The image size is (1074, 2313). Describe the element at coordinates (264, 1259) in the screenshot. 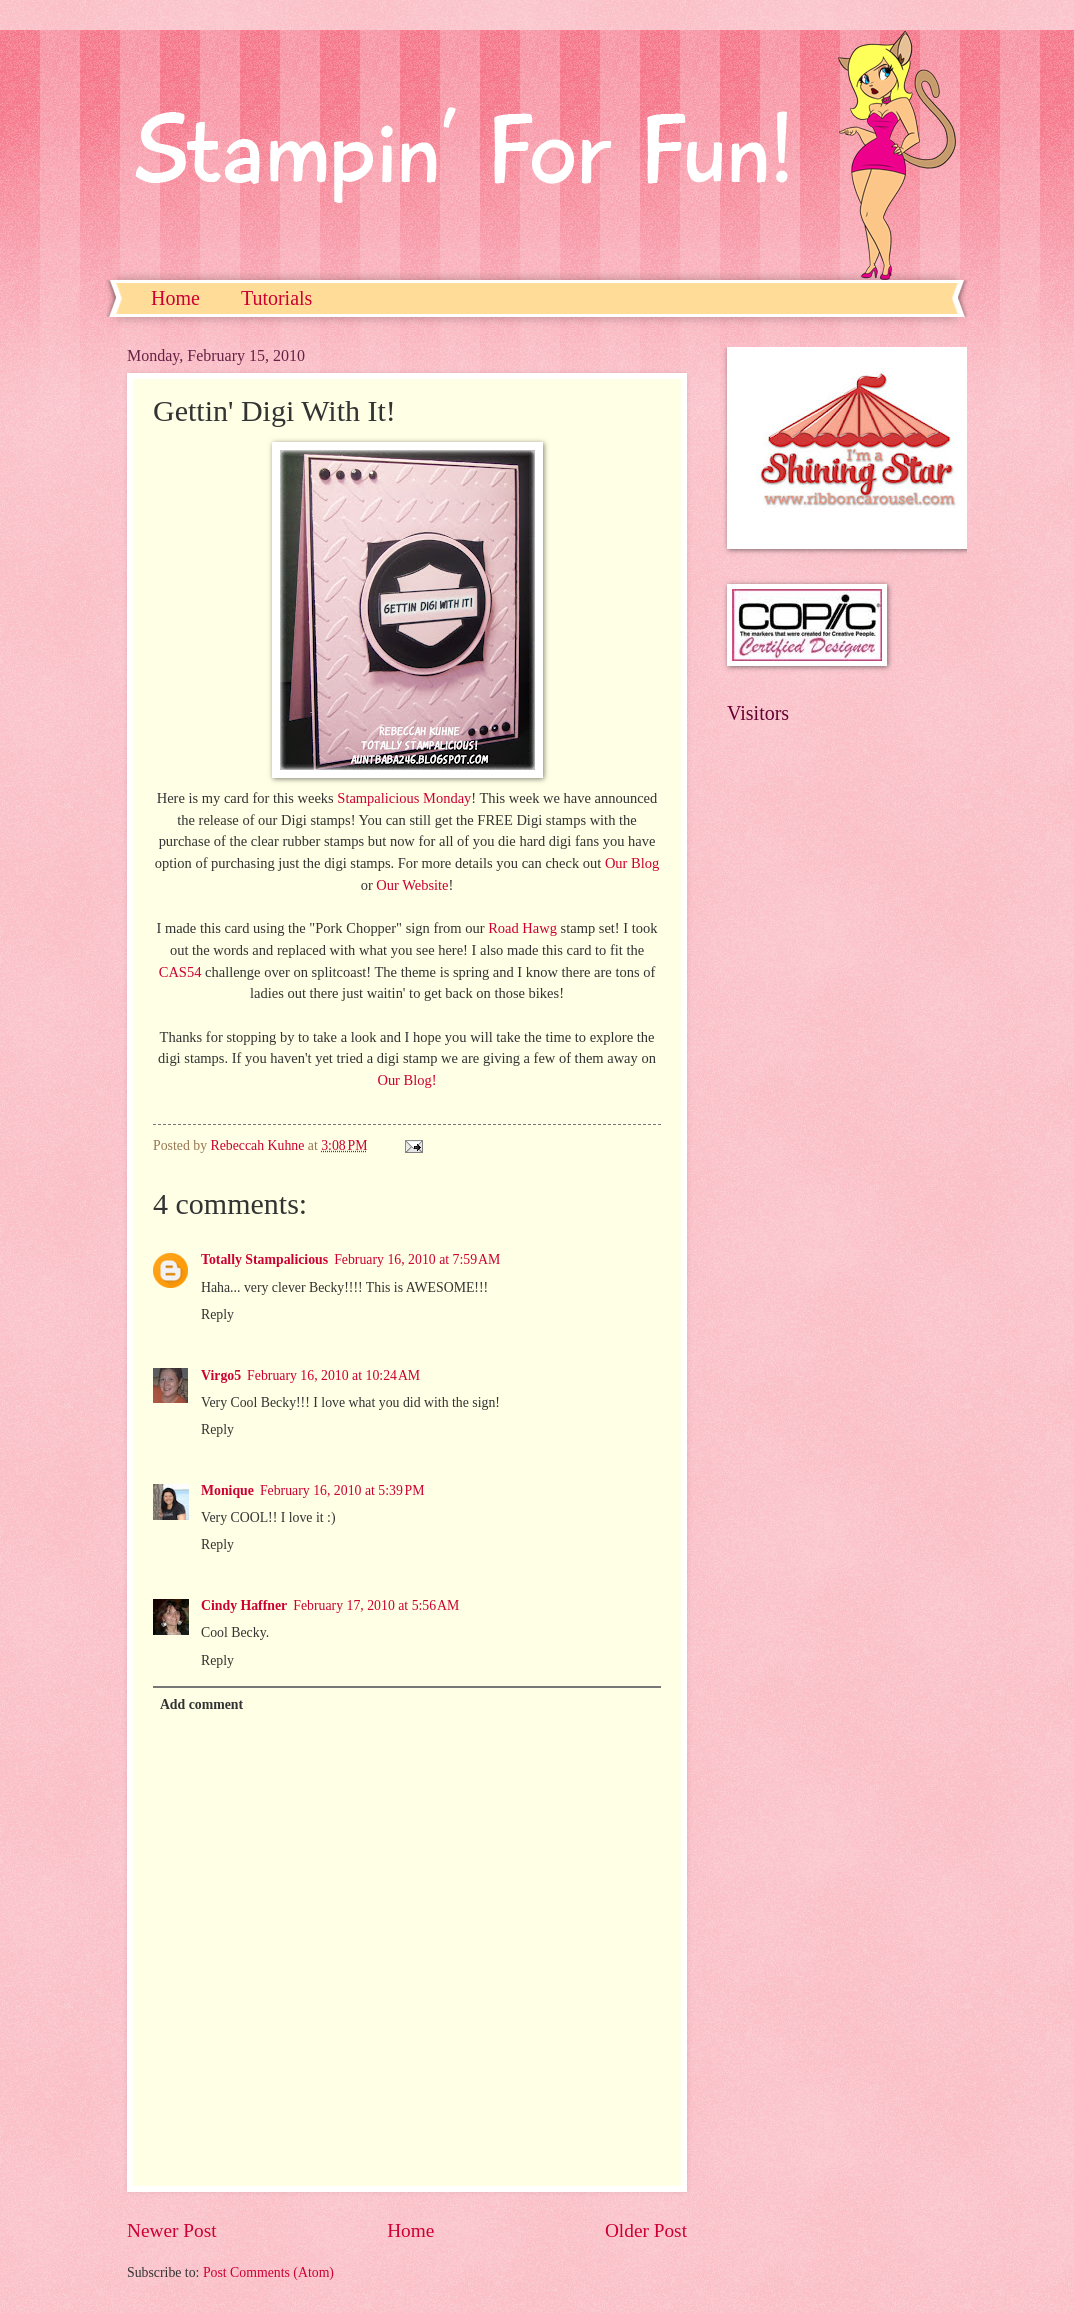

I see `Totally Stampalicious` at that location.